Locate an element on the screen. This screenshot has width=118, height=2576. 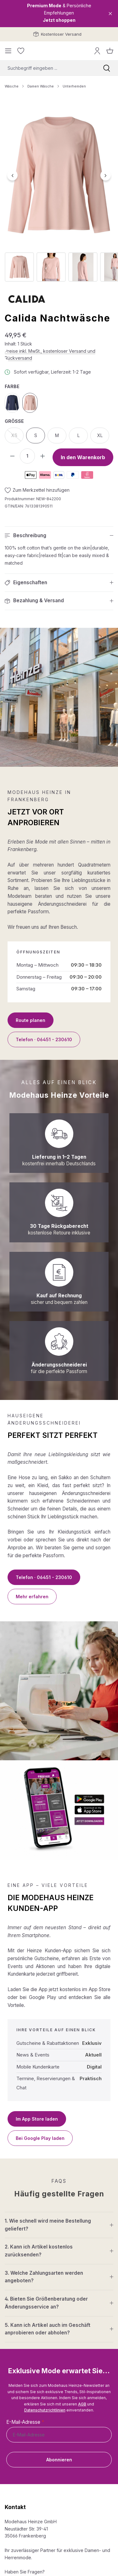
Telefon · 06451 - 230610 is located at coordinates (44, 1039).